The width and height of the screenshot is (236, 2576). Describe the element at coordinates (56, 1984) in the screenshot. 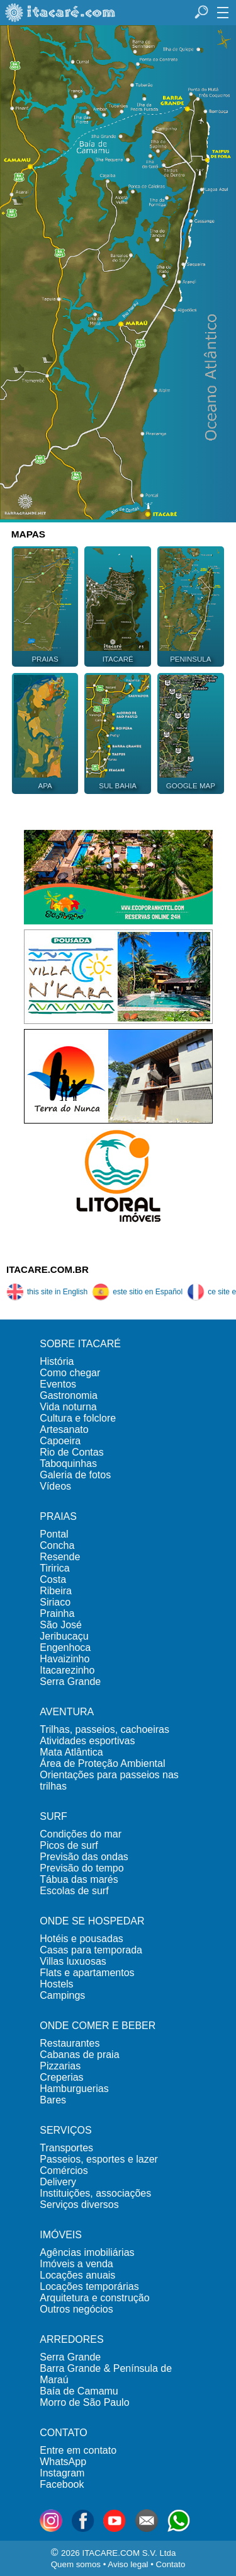

I see `Hostels` at that location.